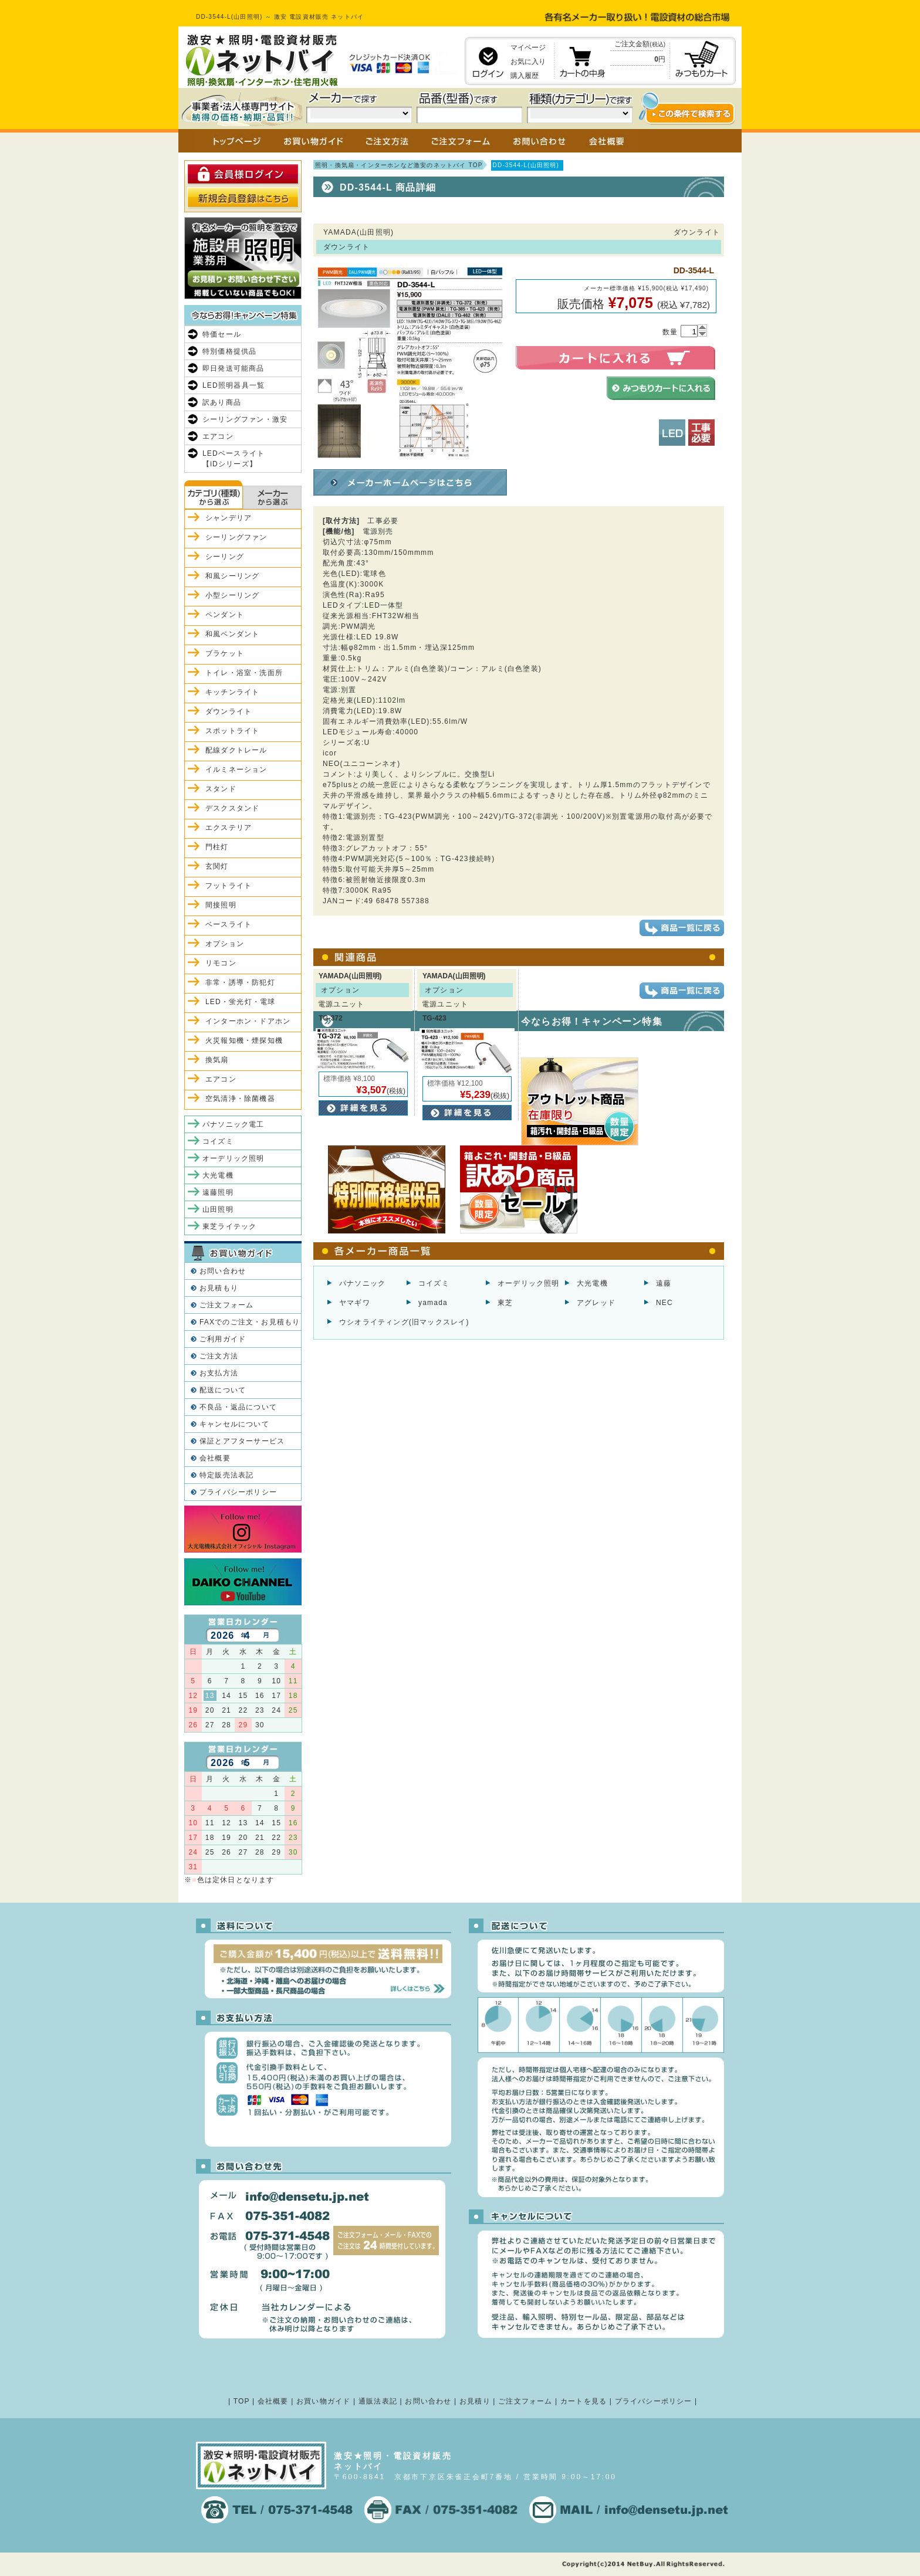 The height and width of the screenshot is (2576, 920). Describe the element at coordinates (218, 1356) in the screenshot. I see `ご注文方法` at that location.